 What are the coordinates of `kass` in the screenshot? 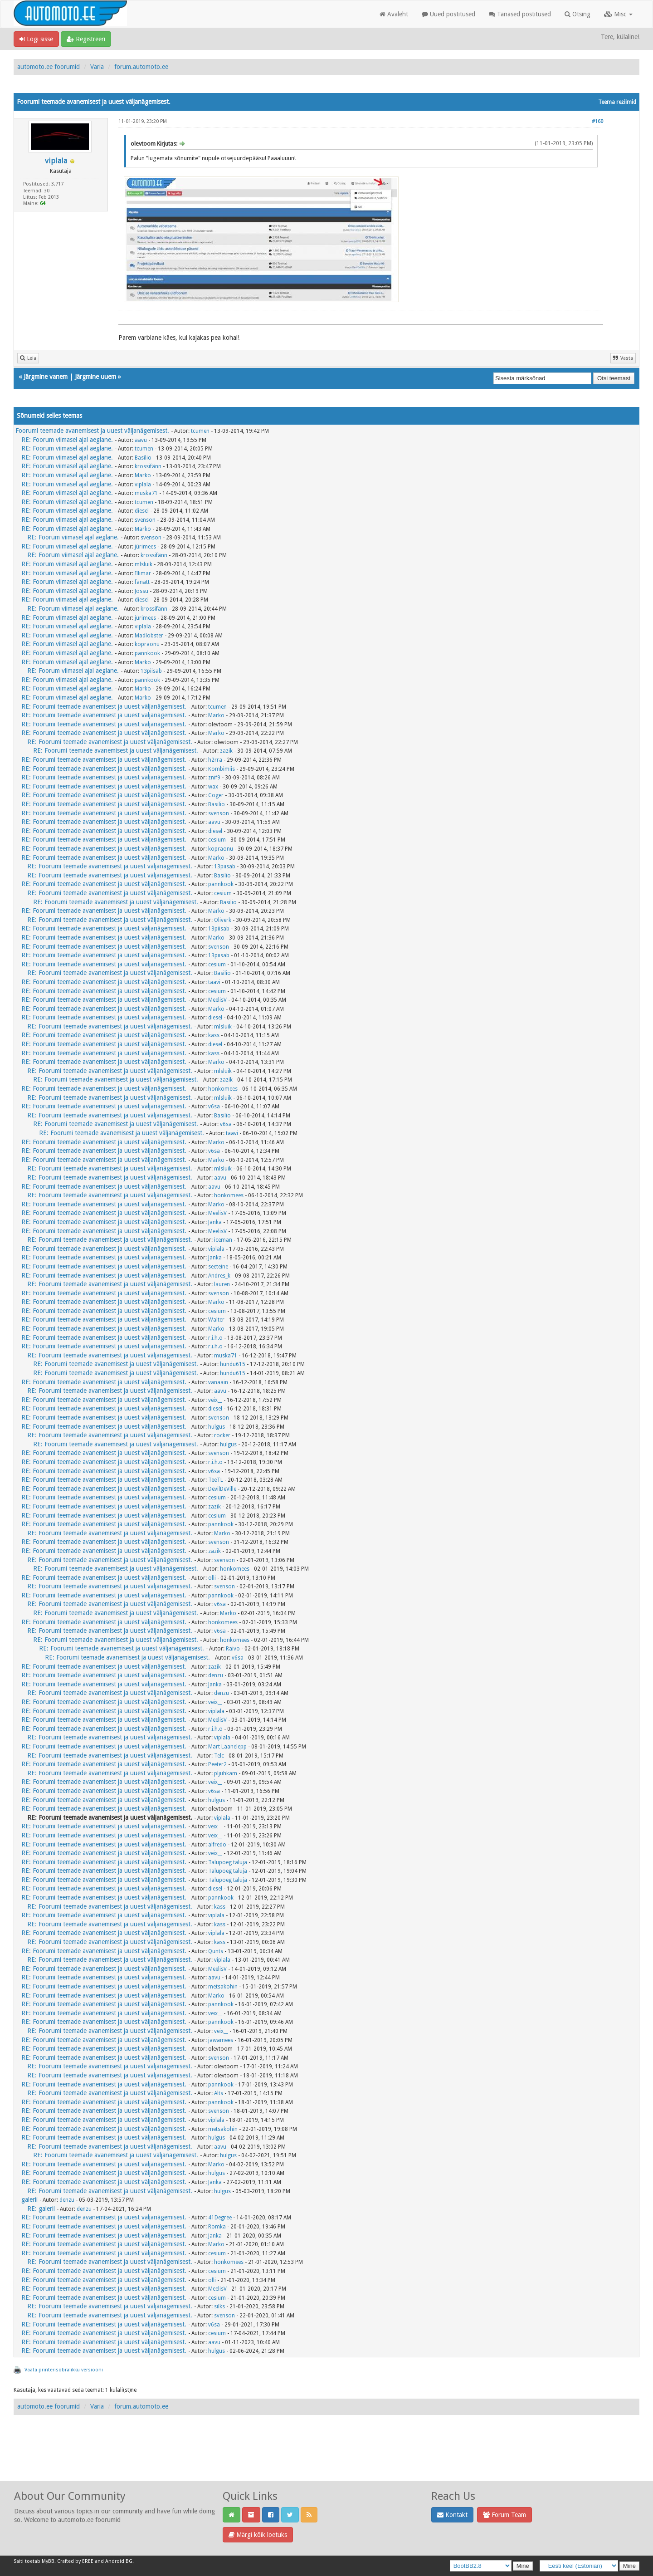 It's located at (213, 1035).